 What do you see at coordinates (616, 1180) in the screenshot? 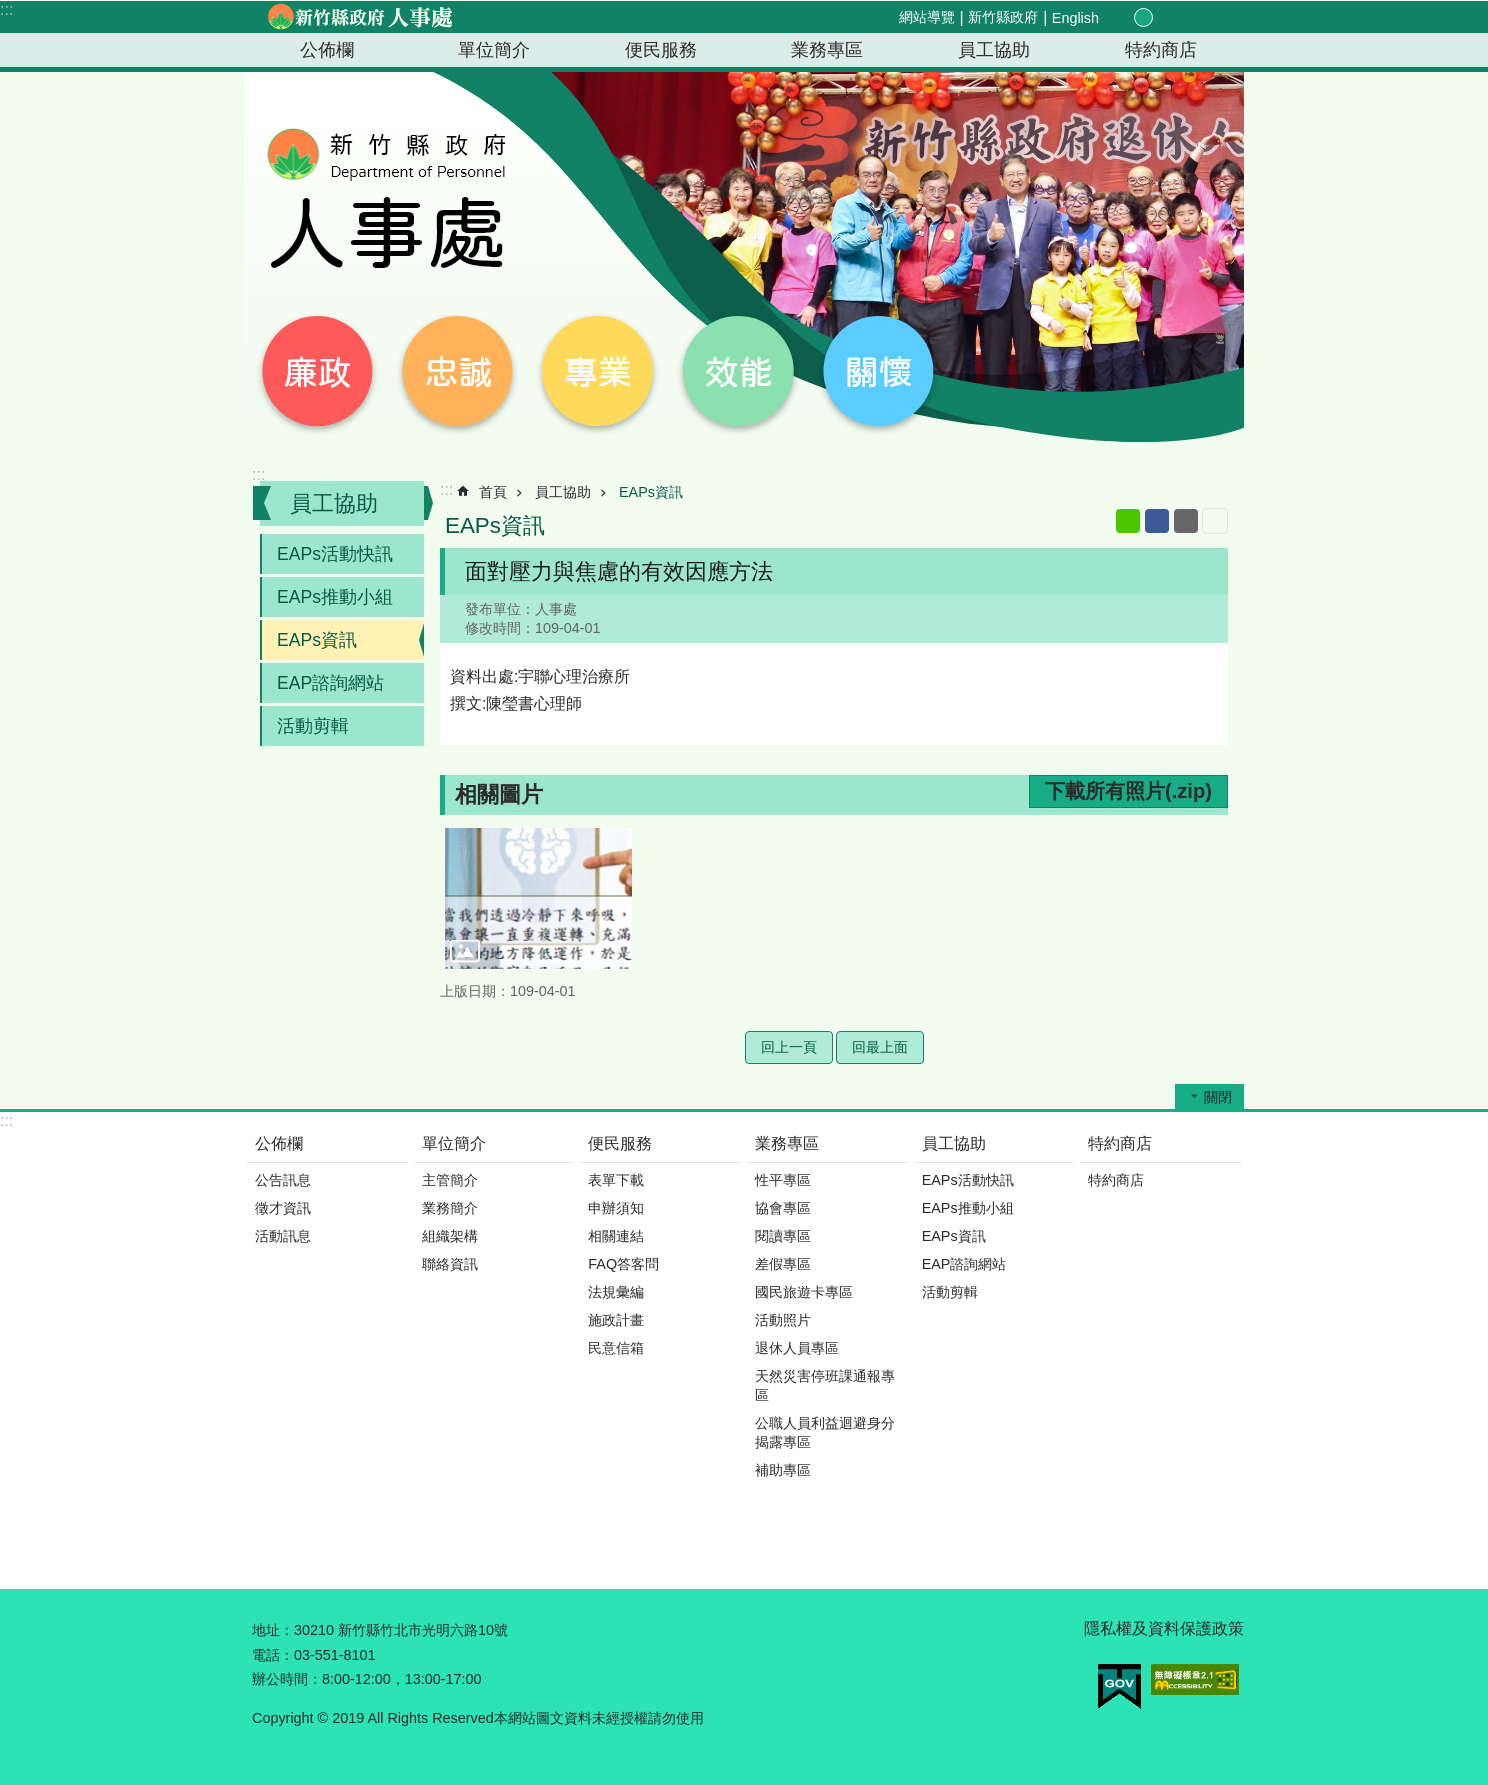
I see `表單下載` at bounding box center [616, 1180].